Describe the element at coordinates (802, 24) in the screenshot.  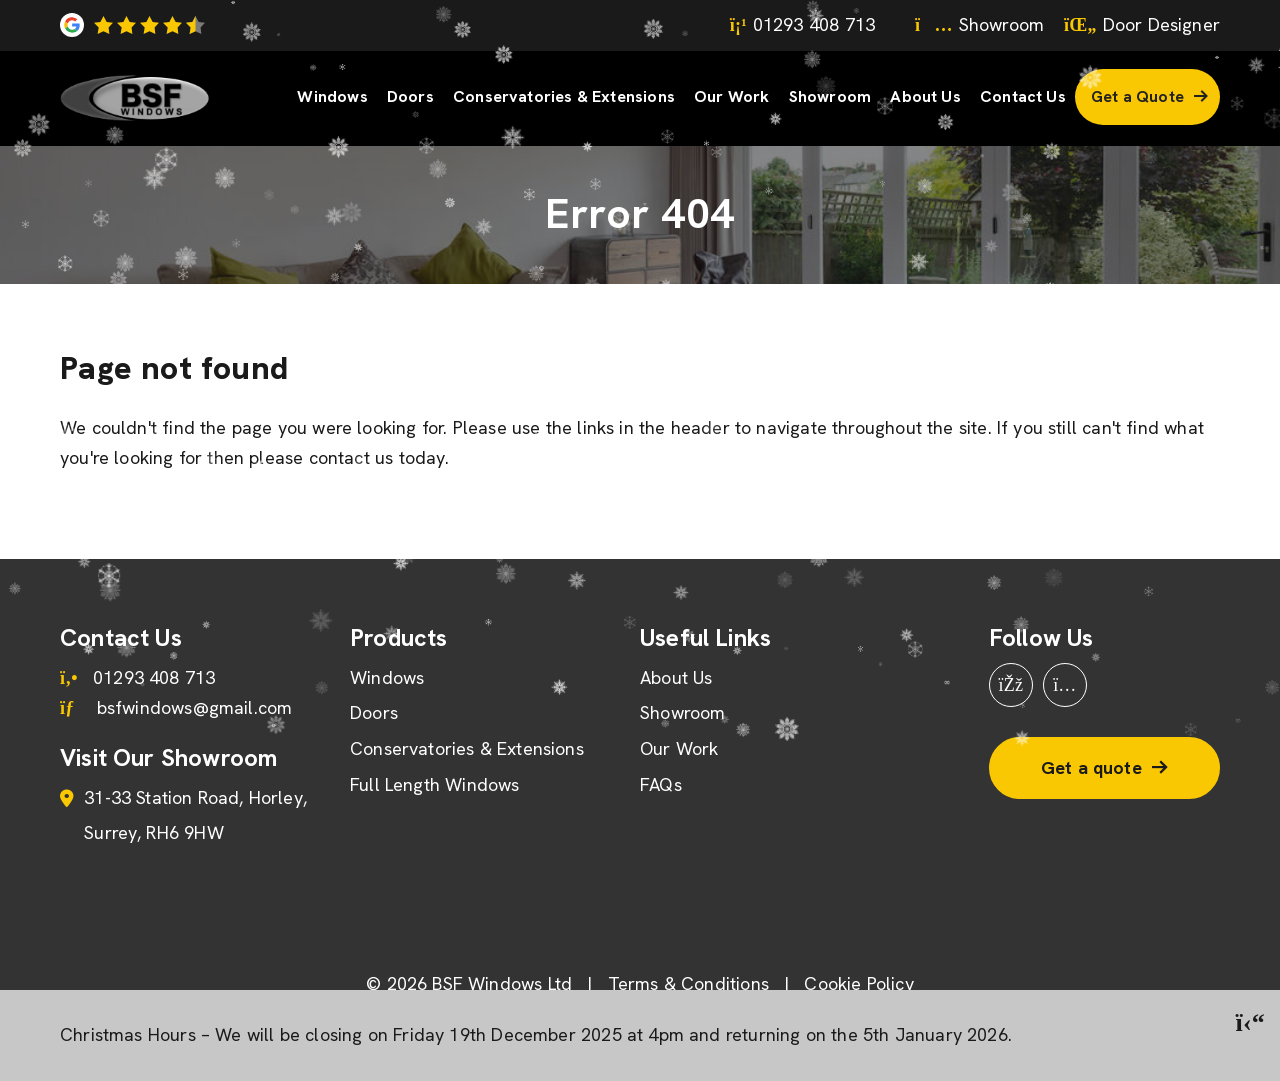
I see `01293 408 713` at that location.